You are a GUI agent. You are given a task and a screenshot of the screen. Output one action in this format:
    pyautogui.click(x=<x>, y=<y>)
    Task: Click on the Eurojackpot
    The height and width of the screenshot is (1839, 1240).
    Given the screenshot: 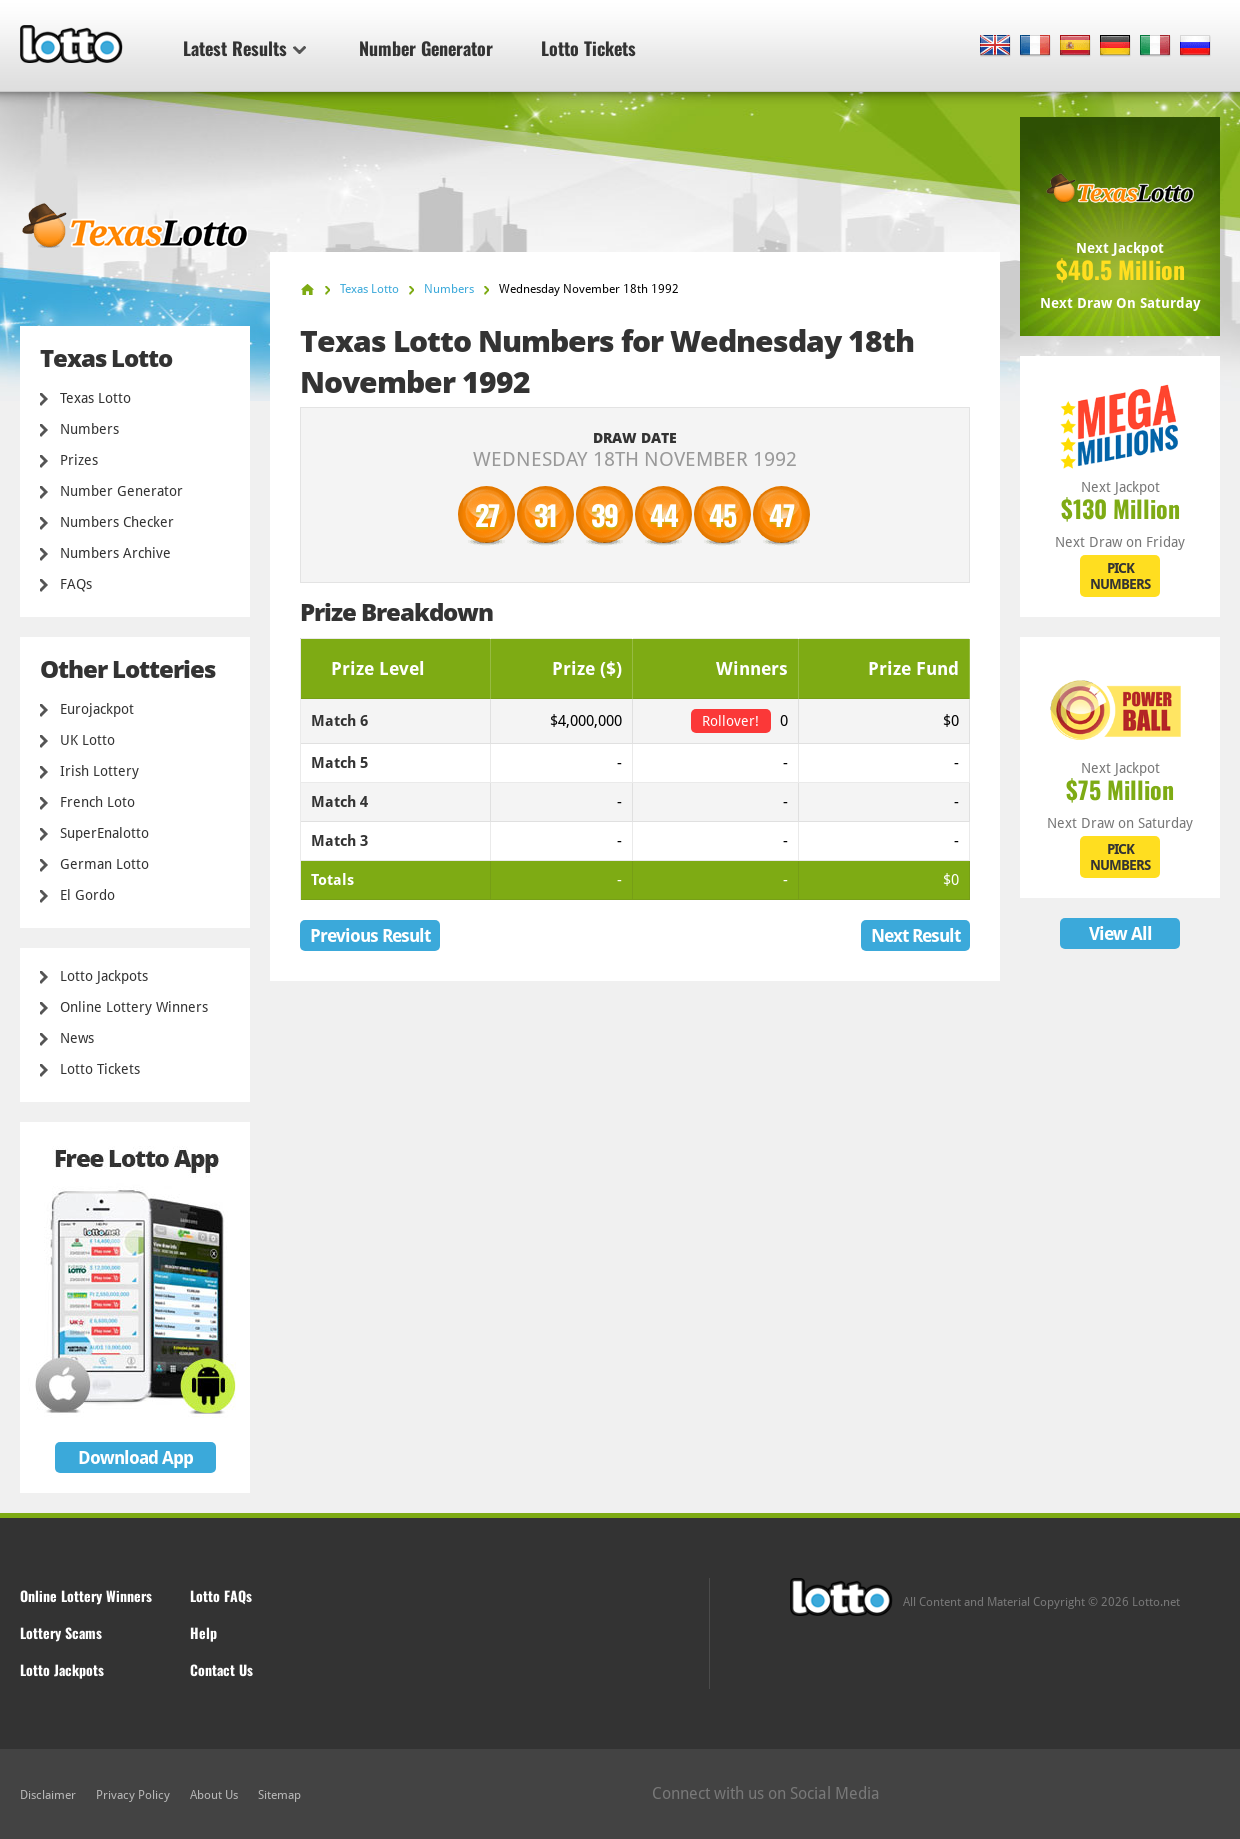 What is the action you would take?
    pyautogui.click(x=97, y=709)
    